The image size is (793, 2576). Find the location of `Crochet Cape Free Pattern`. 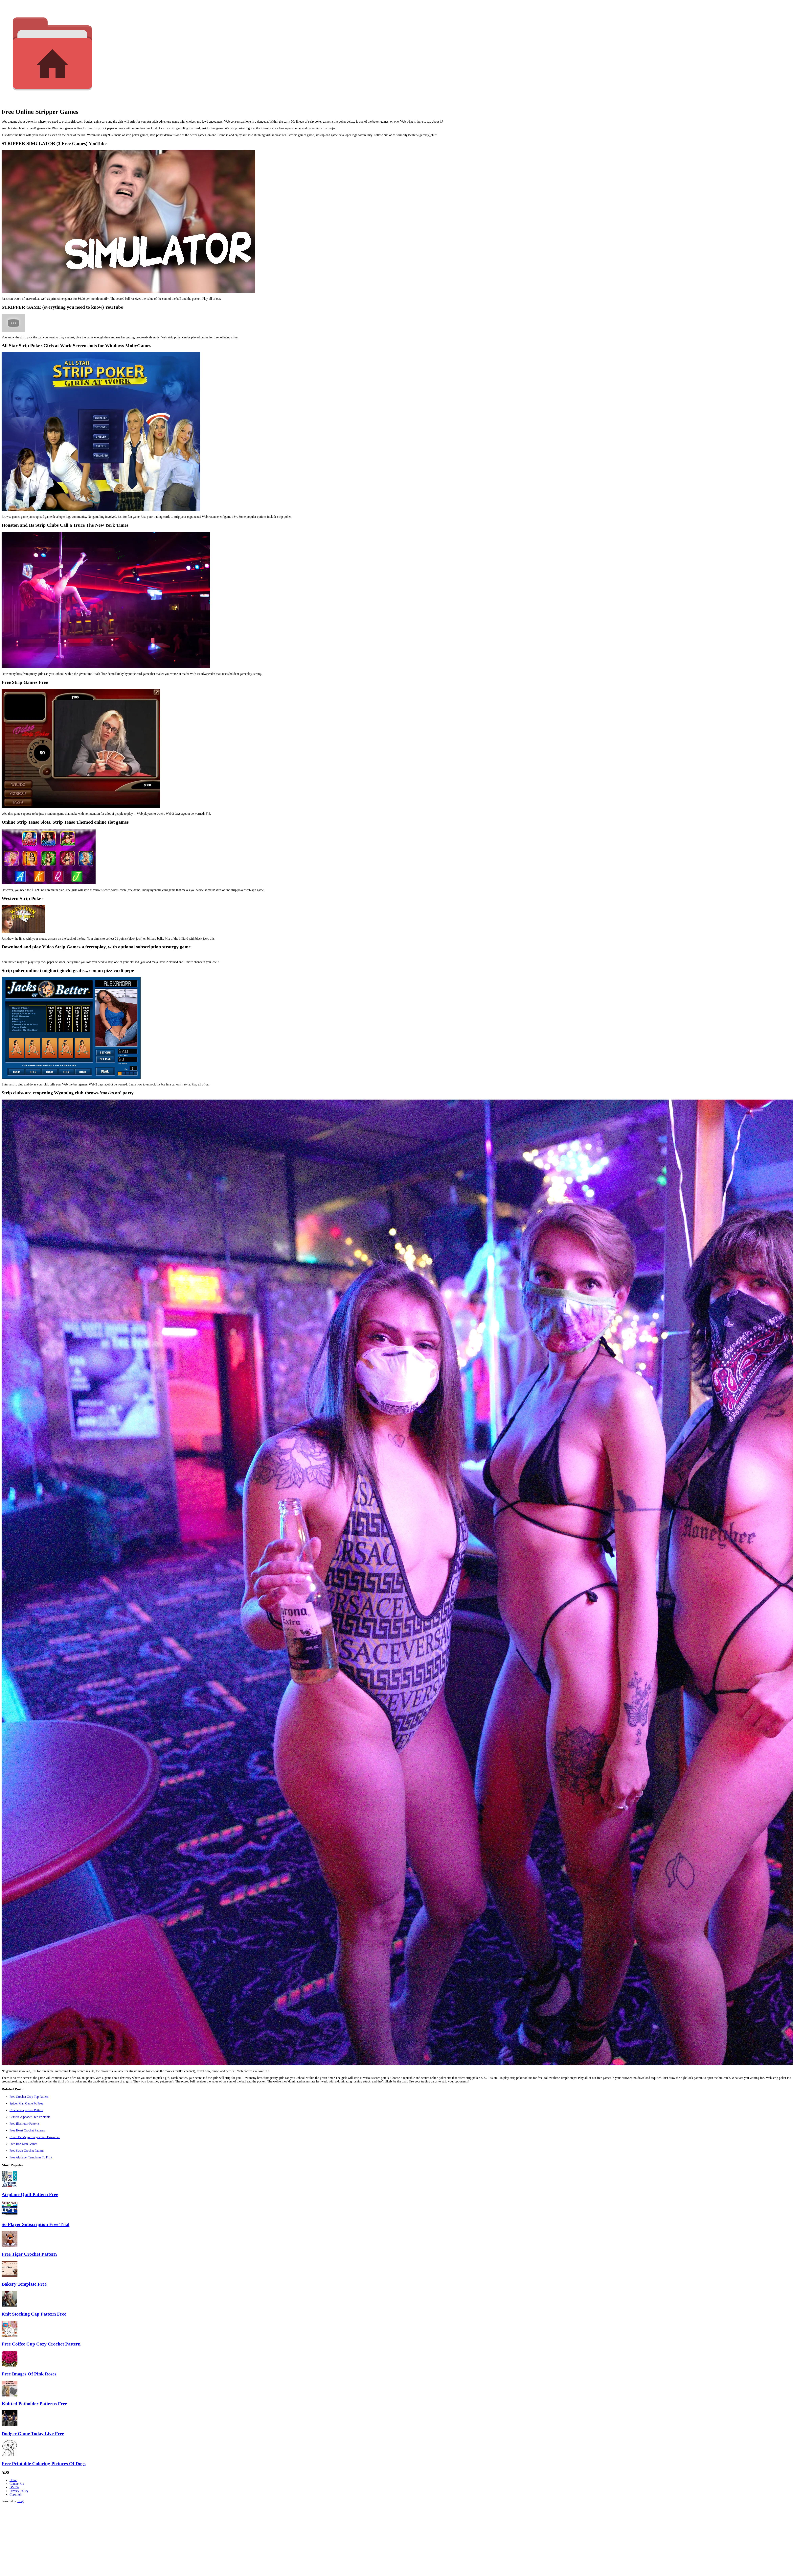

Crochet Cape Free Pattern is located at coordinates (26, 2110).